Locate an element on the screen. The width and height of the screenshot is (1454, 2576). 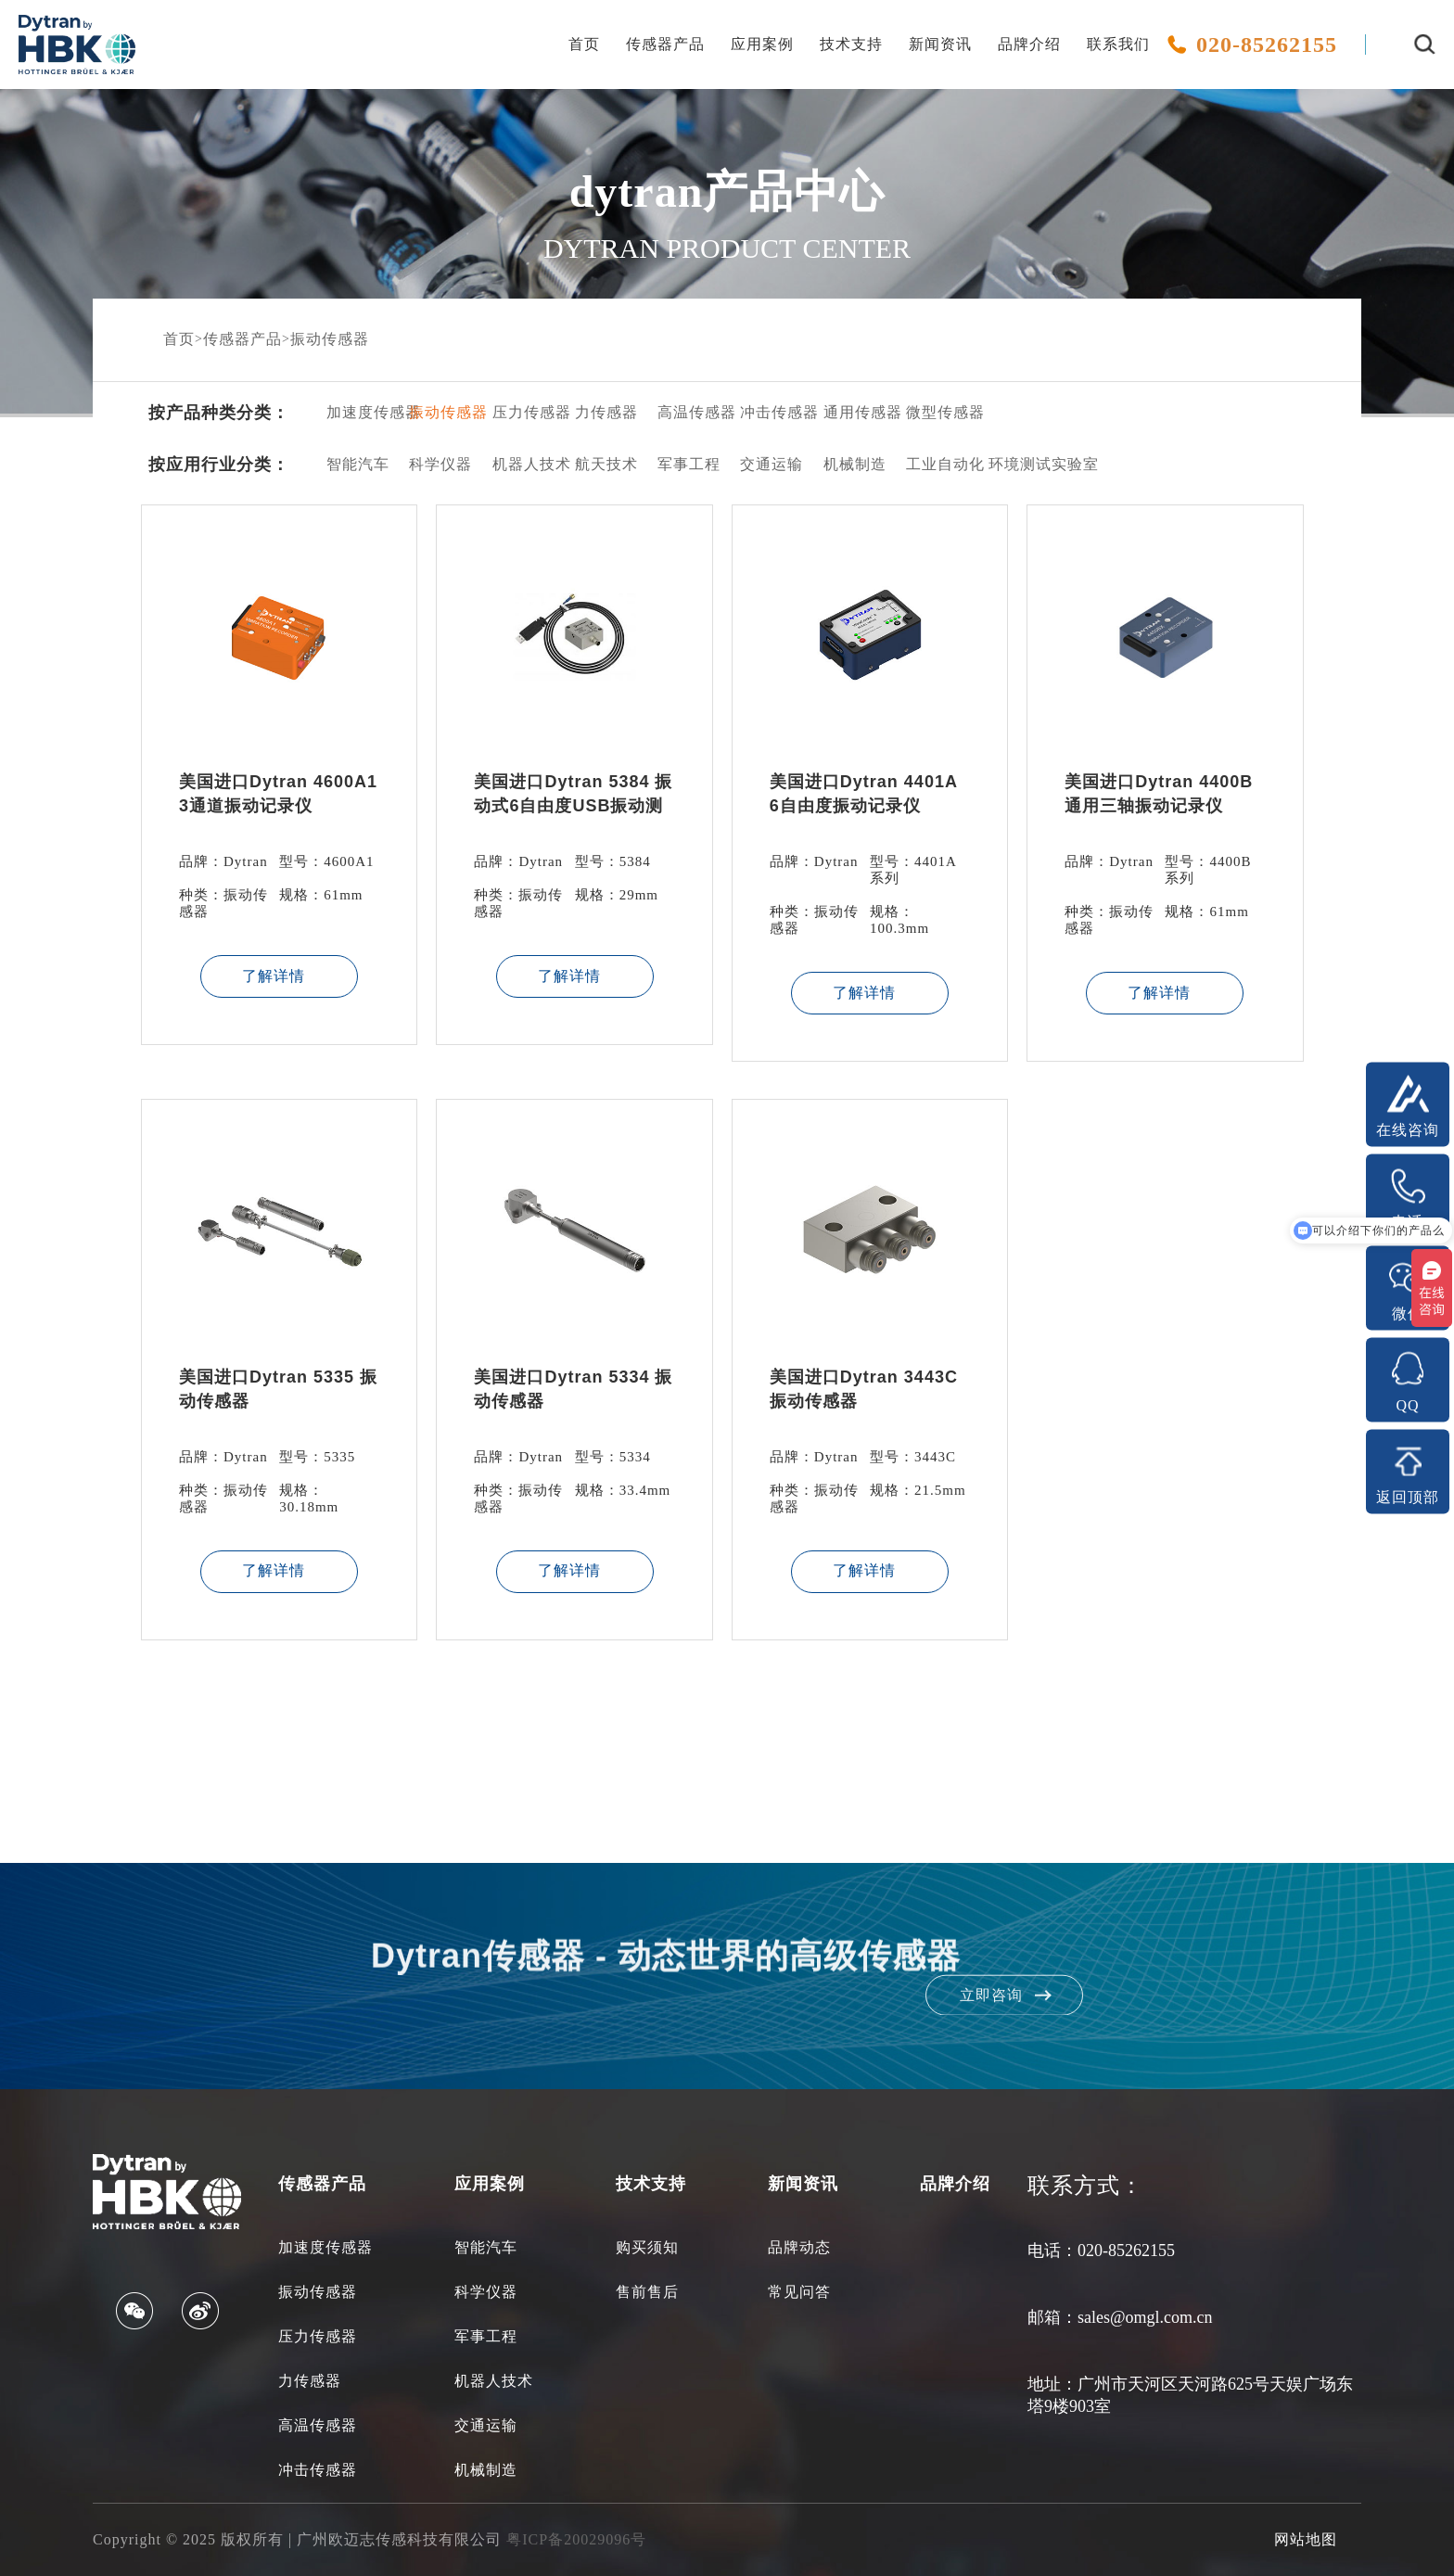
品牌动态 is located at coordinates (799, 2247).